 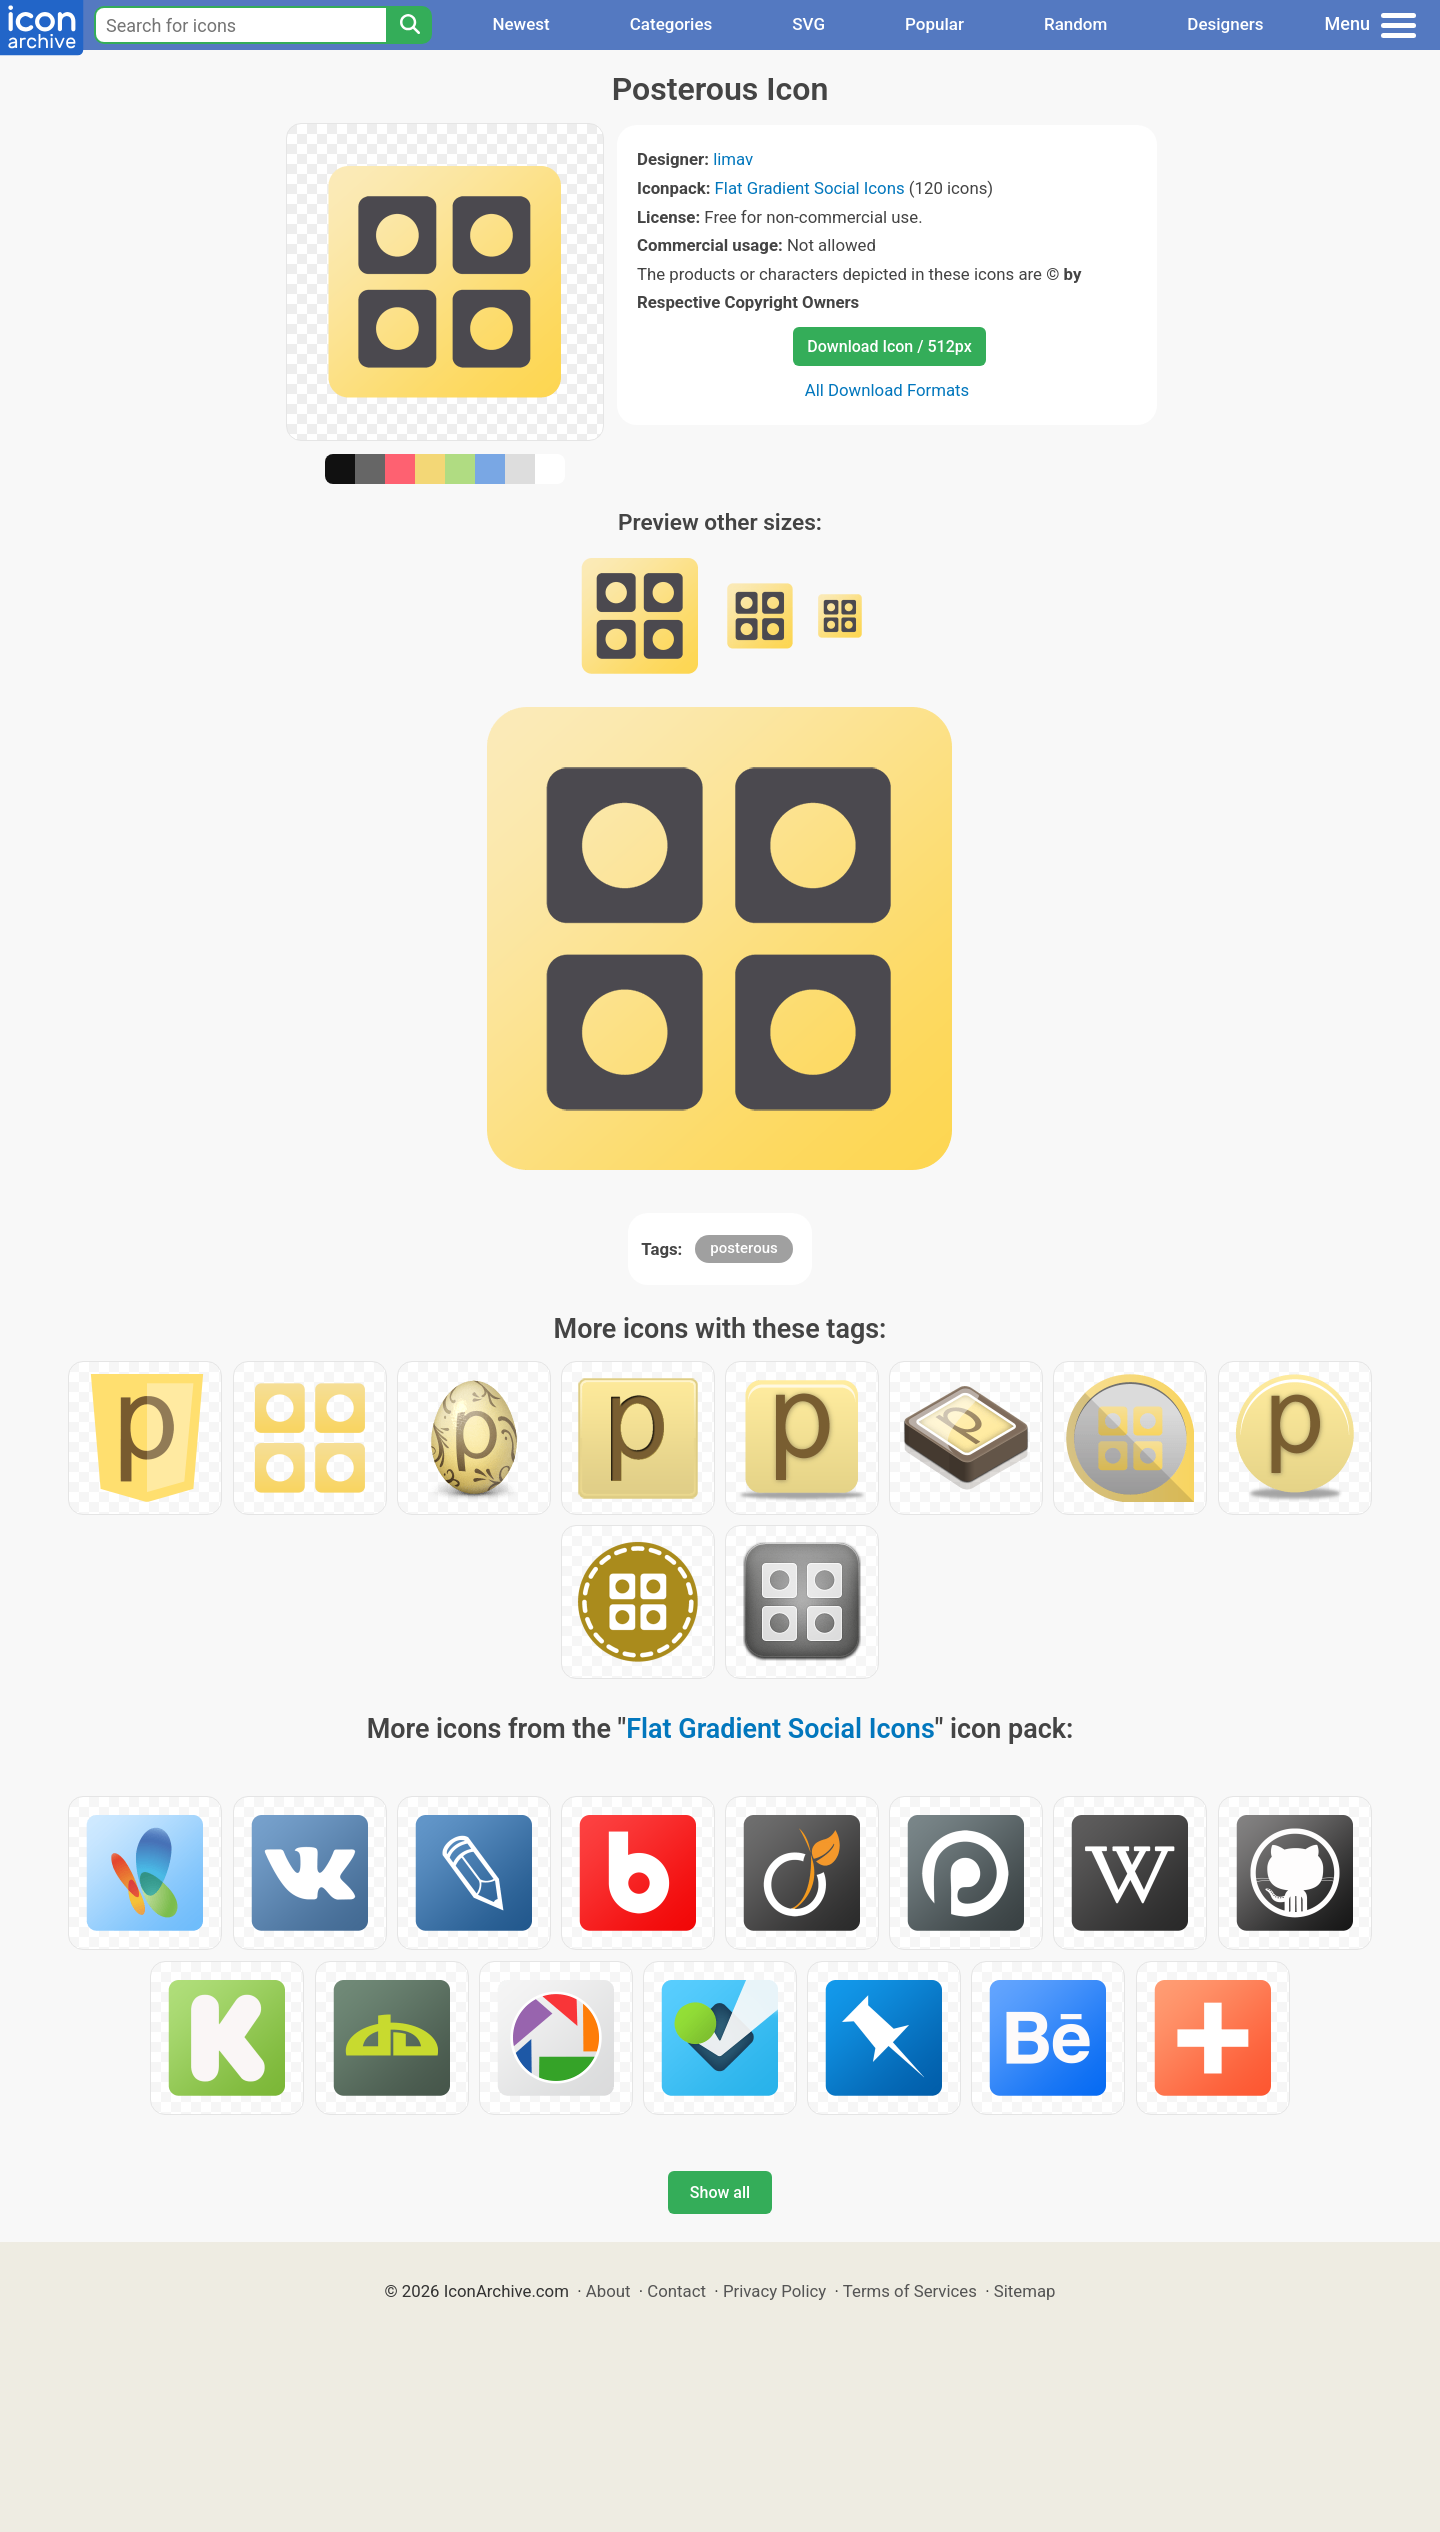 What do you see at coordinates (671, 24) in the screenshot?
I see `Categories` at bounding box center [671, 24].